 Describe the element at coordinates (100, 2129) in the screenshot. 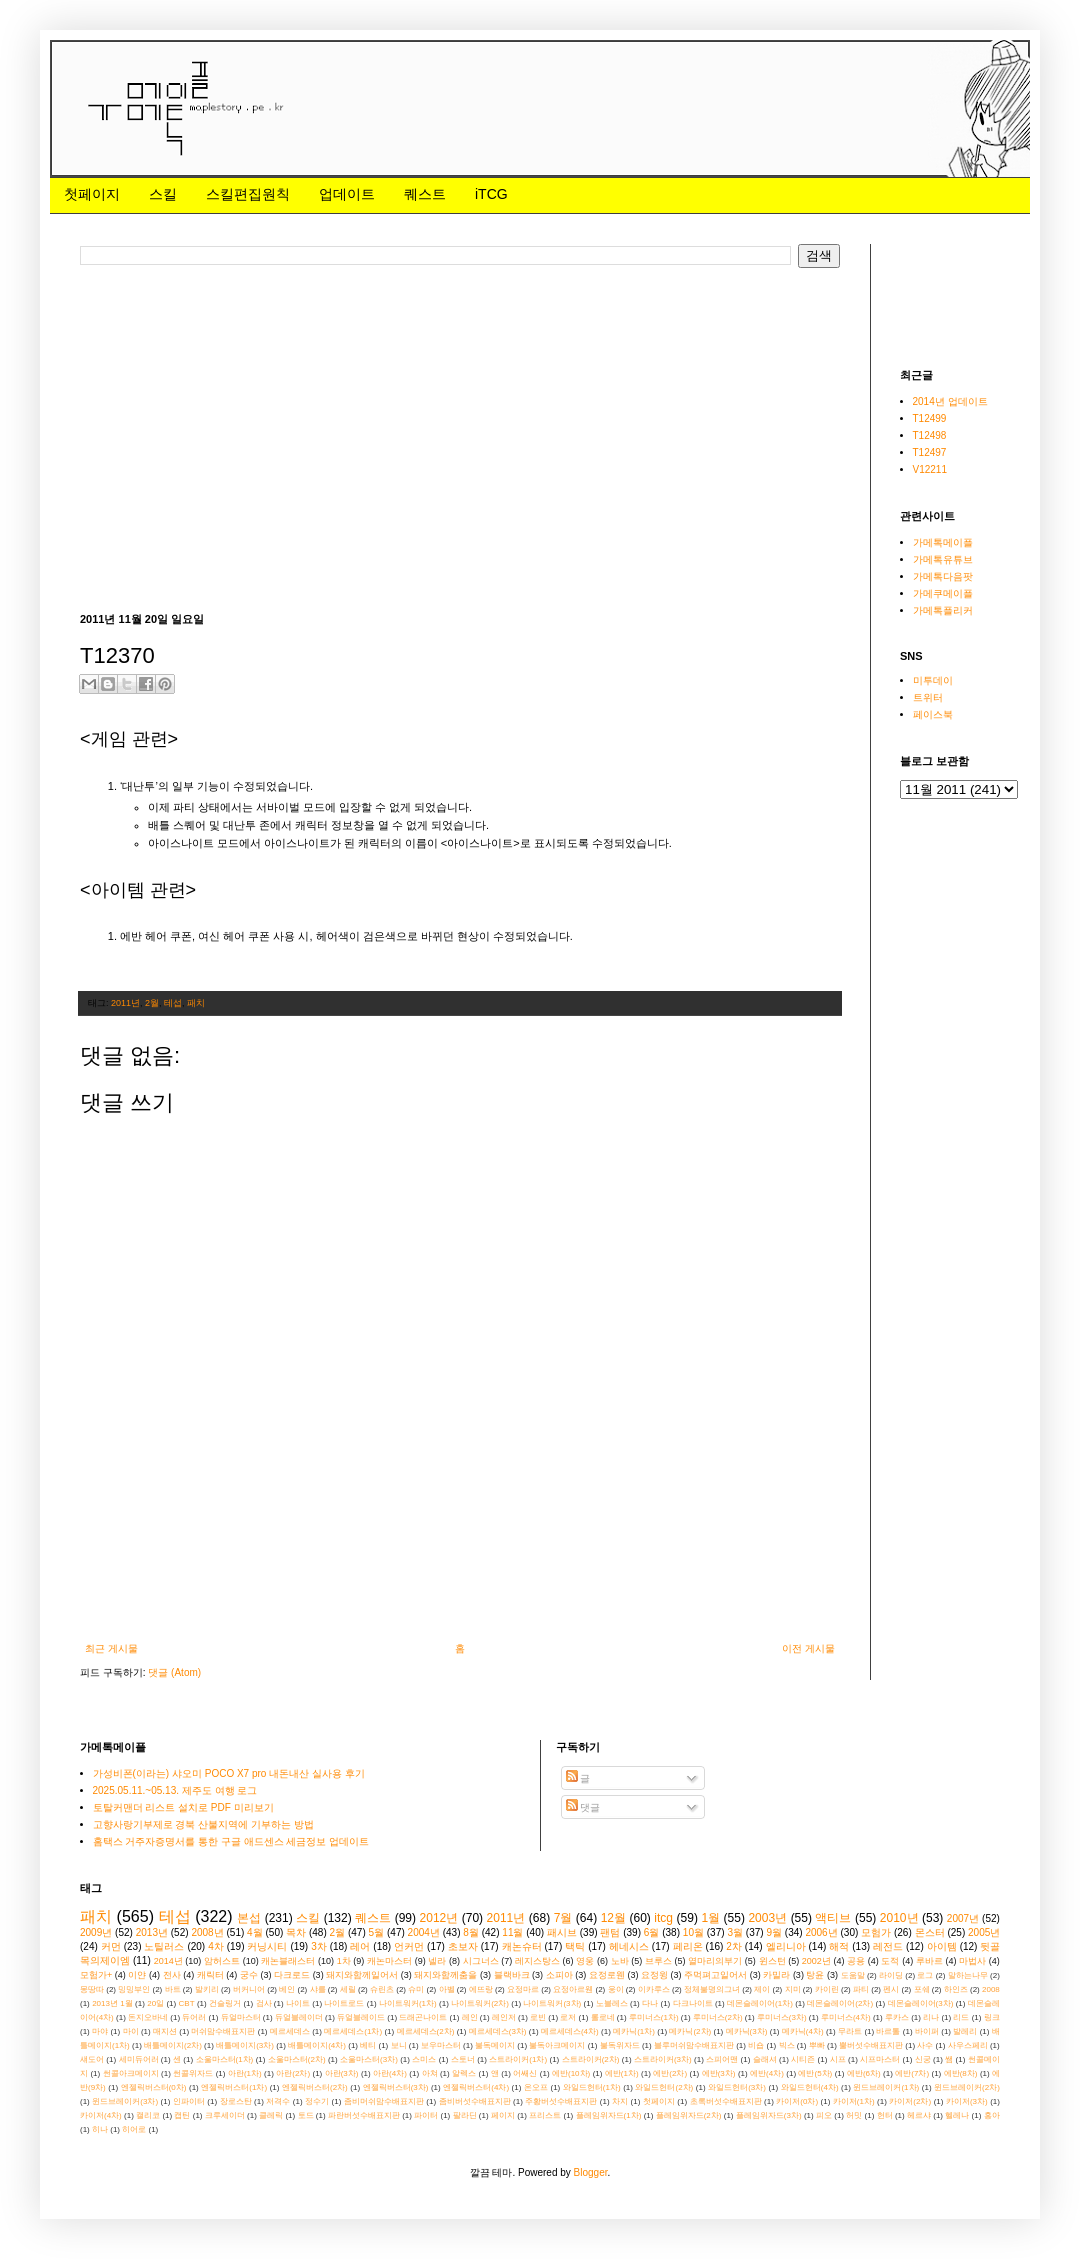

I see `히나` at that location.